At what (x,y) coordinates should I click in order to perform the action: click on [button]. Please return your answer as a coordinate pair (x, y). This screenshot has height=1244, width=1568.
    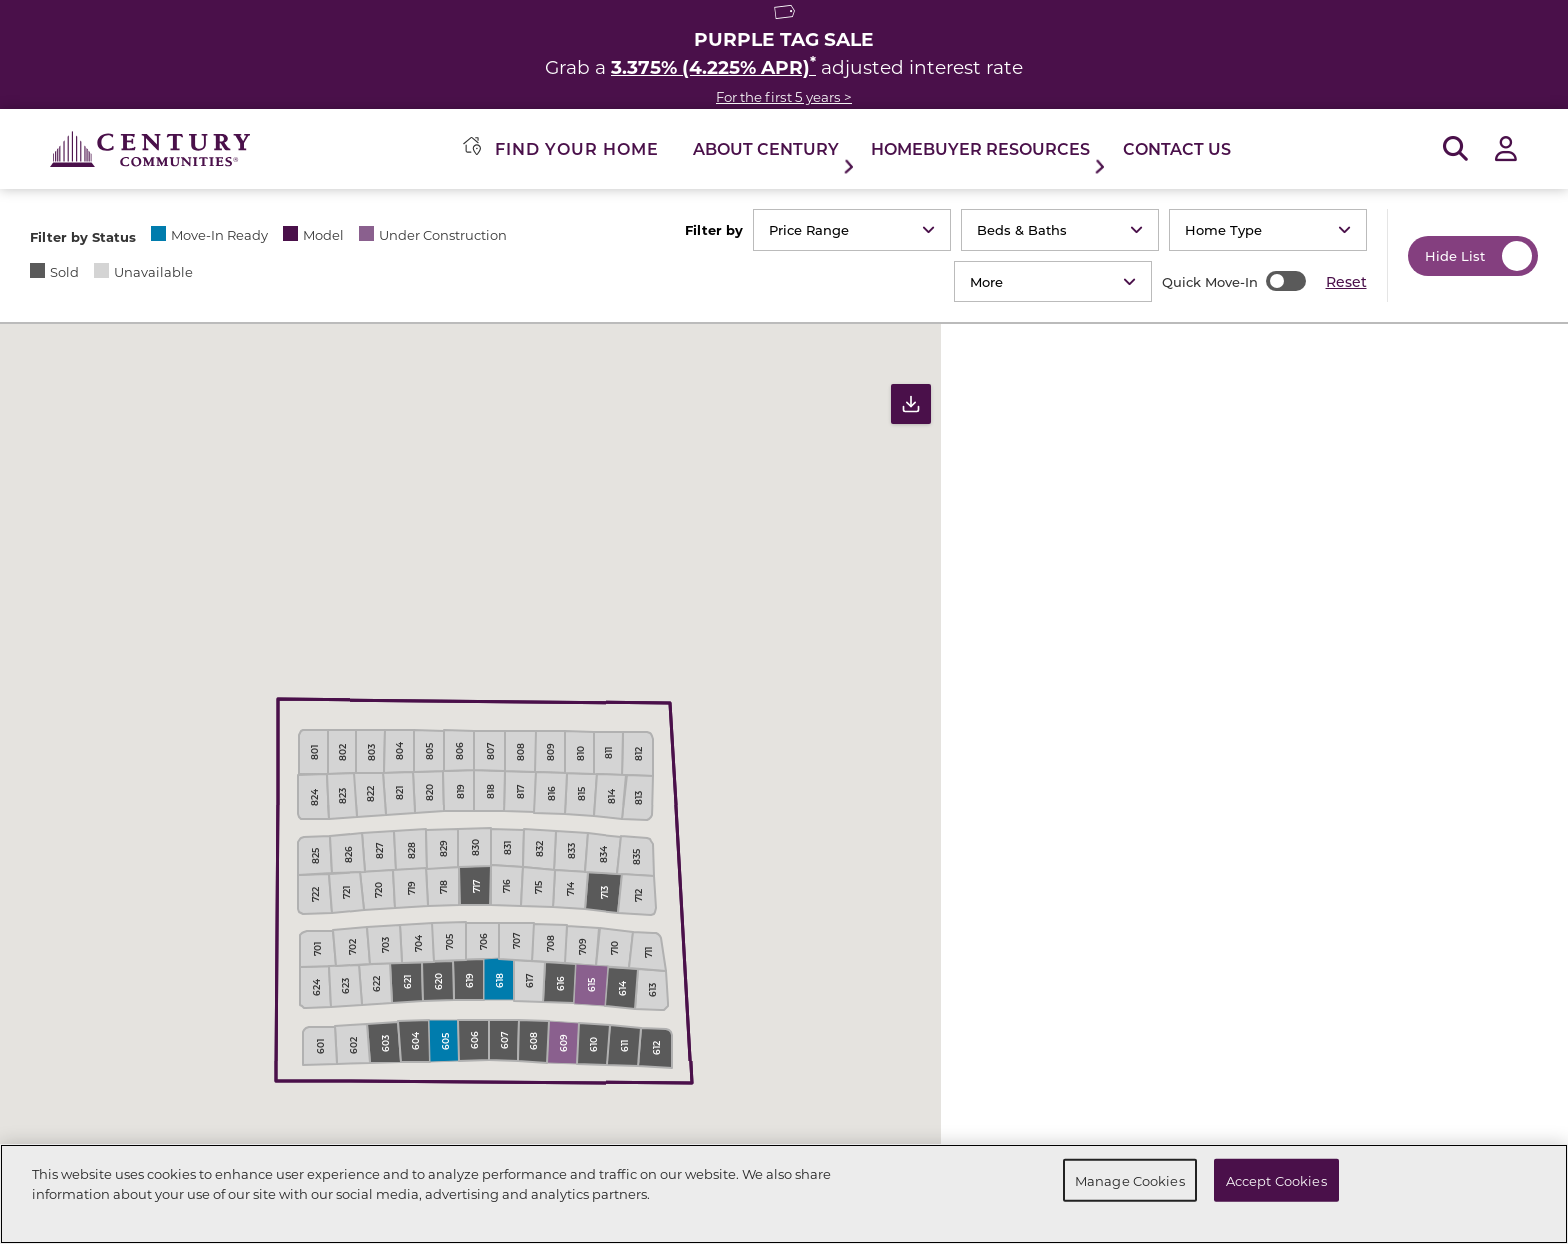
    Looking at the image, I should click on (967, 620).